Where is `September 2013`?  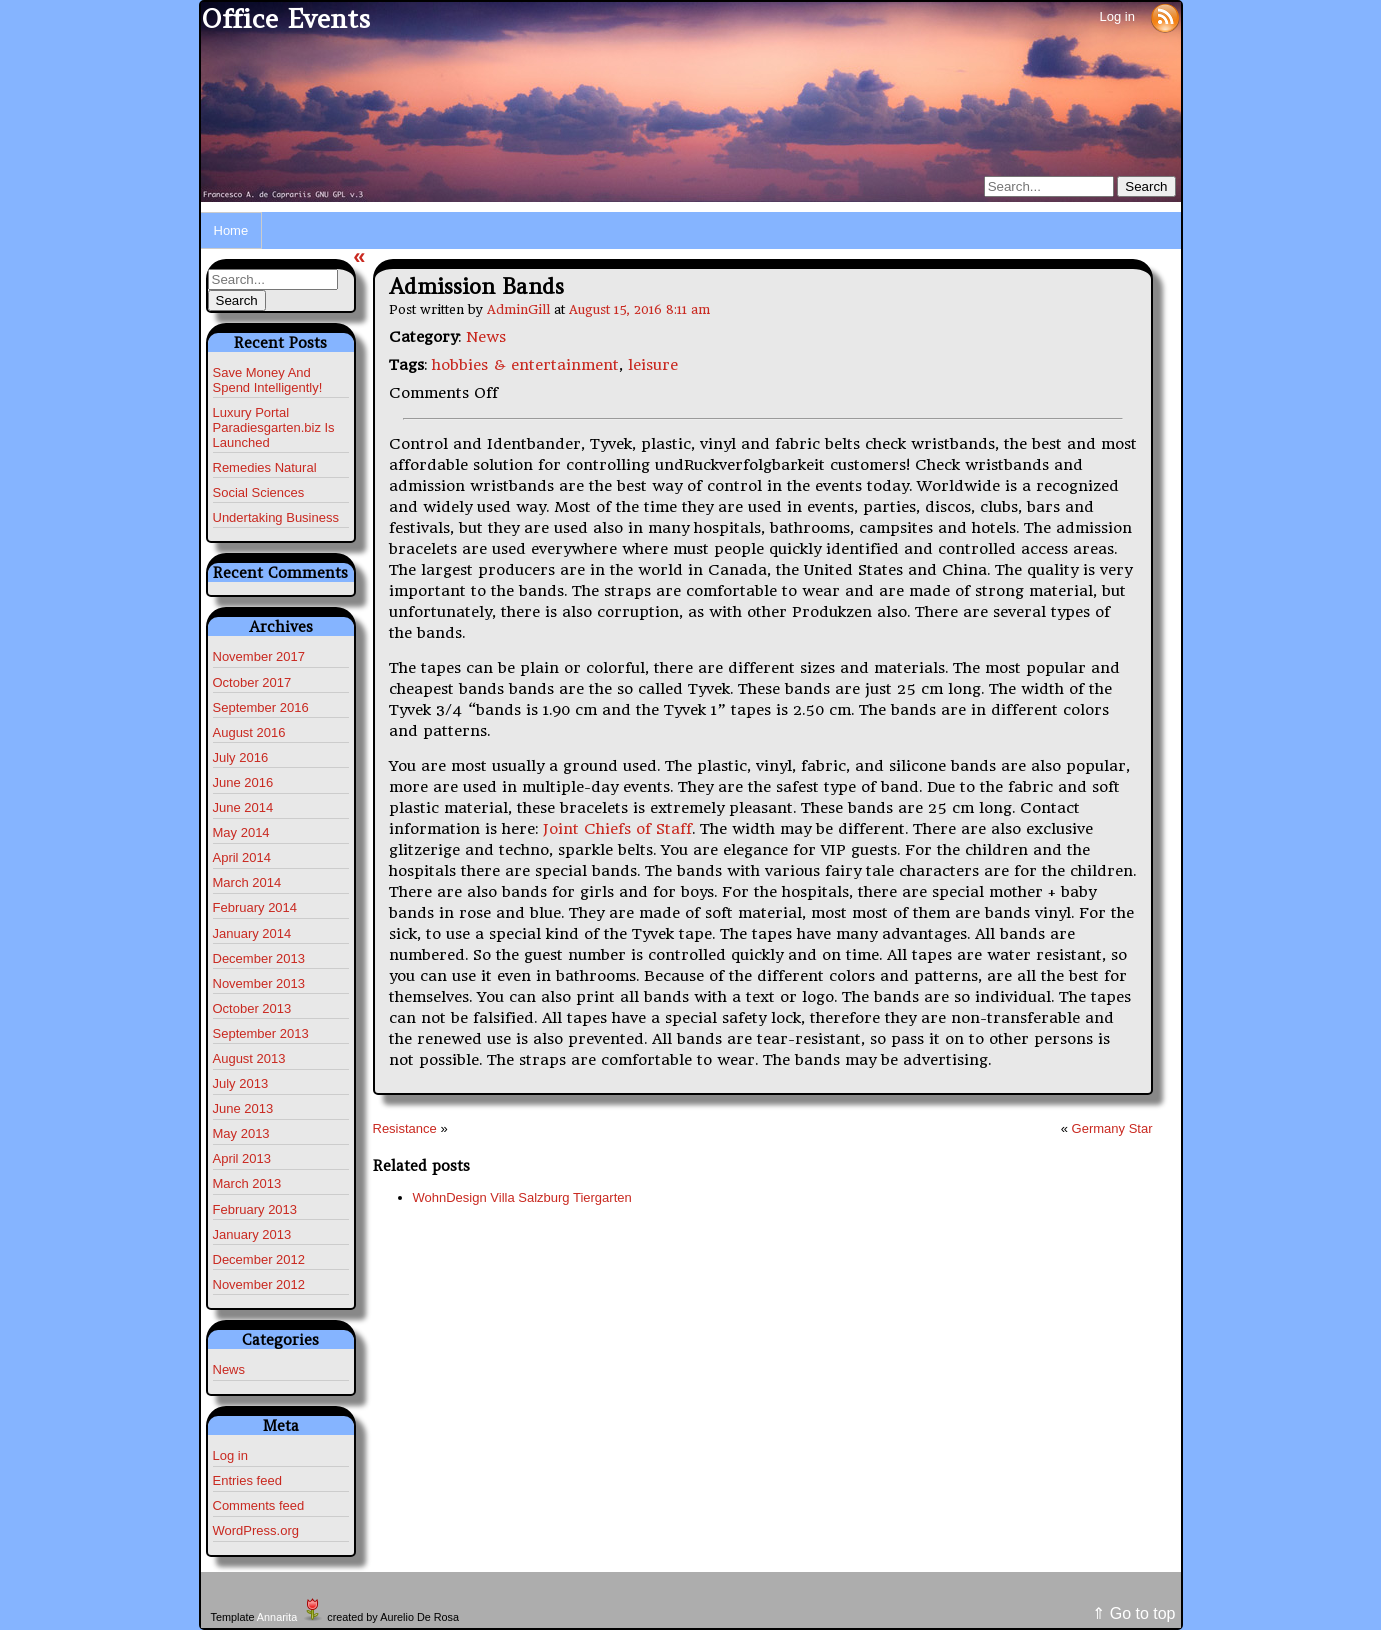 September 2013 is located at coordinates (261, 1033).